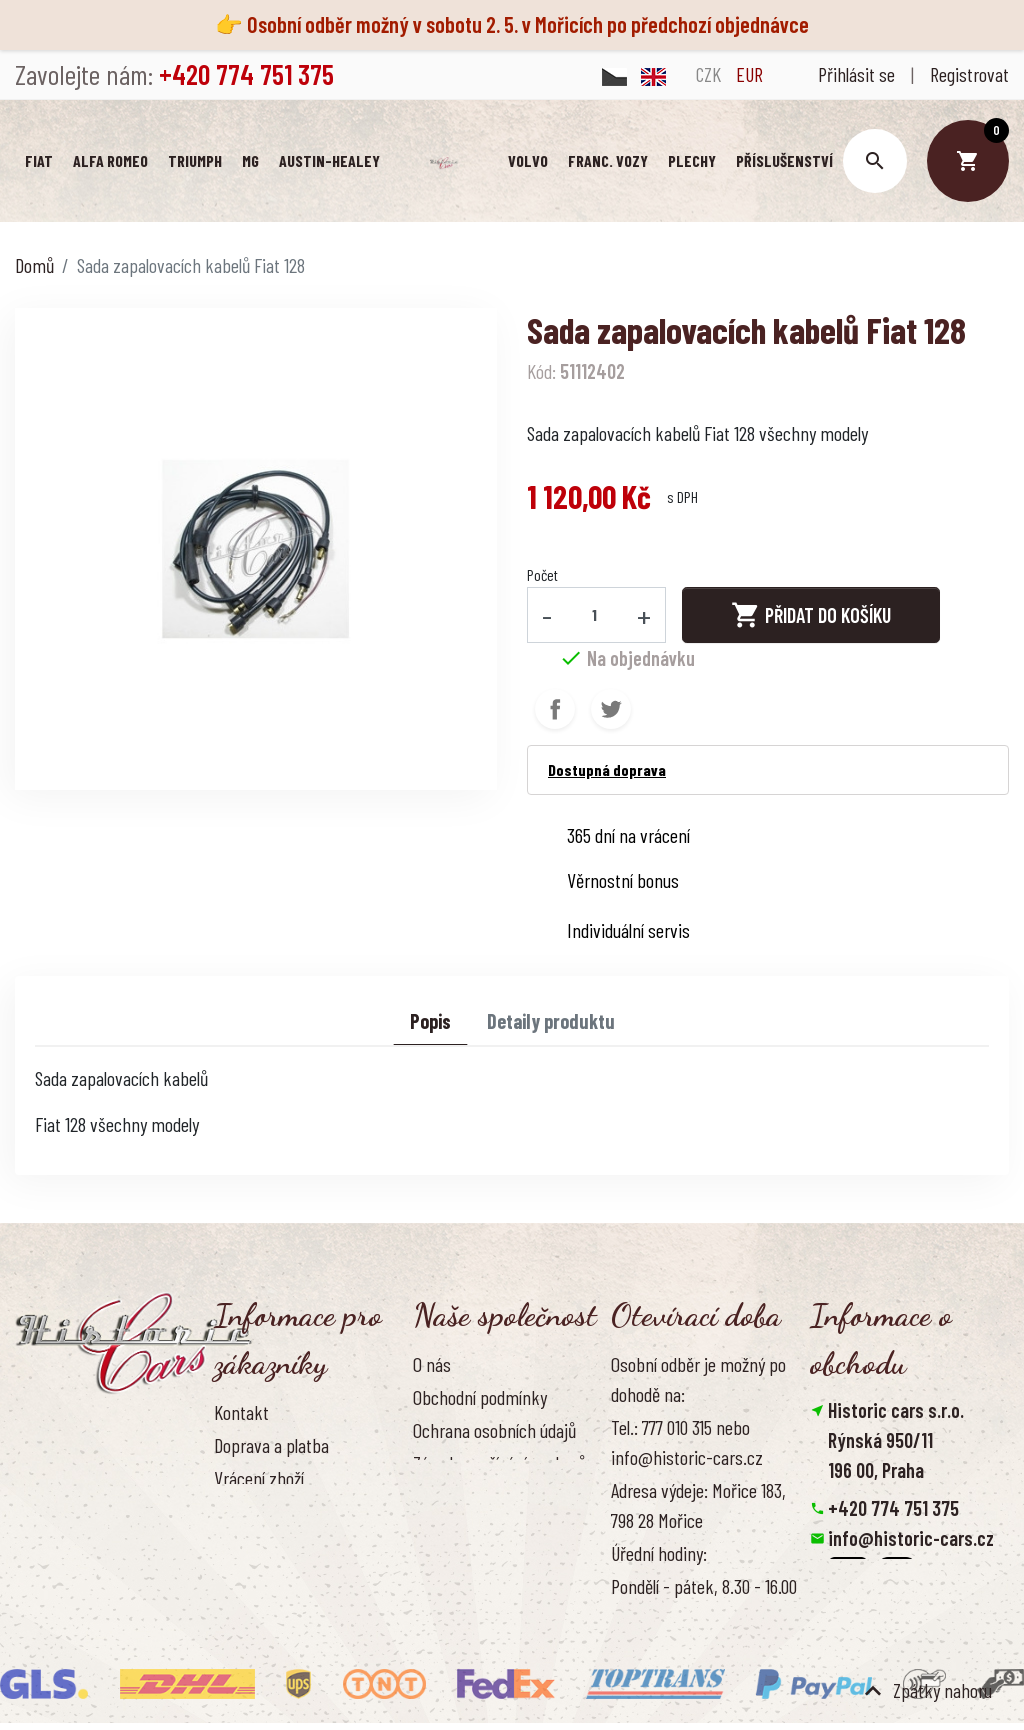 Image resolution: width=1024 pixels, height=1730 pixels. What do you see at coordinates (249, 1578) in the screenshot?
I see `Reference` at bounding box center [249, 1578].